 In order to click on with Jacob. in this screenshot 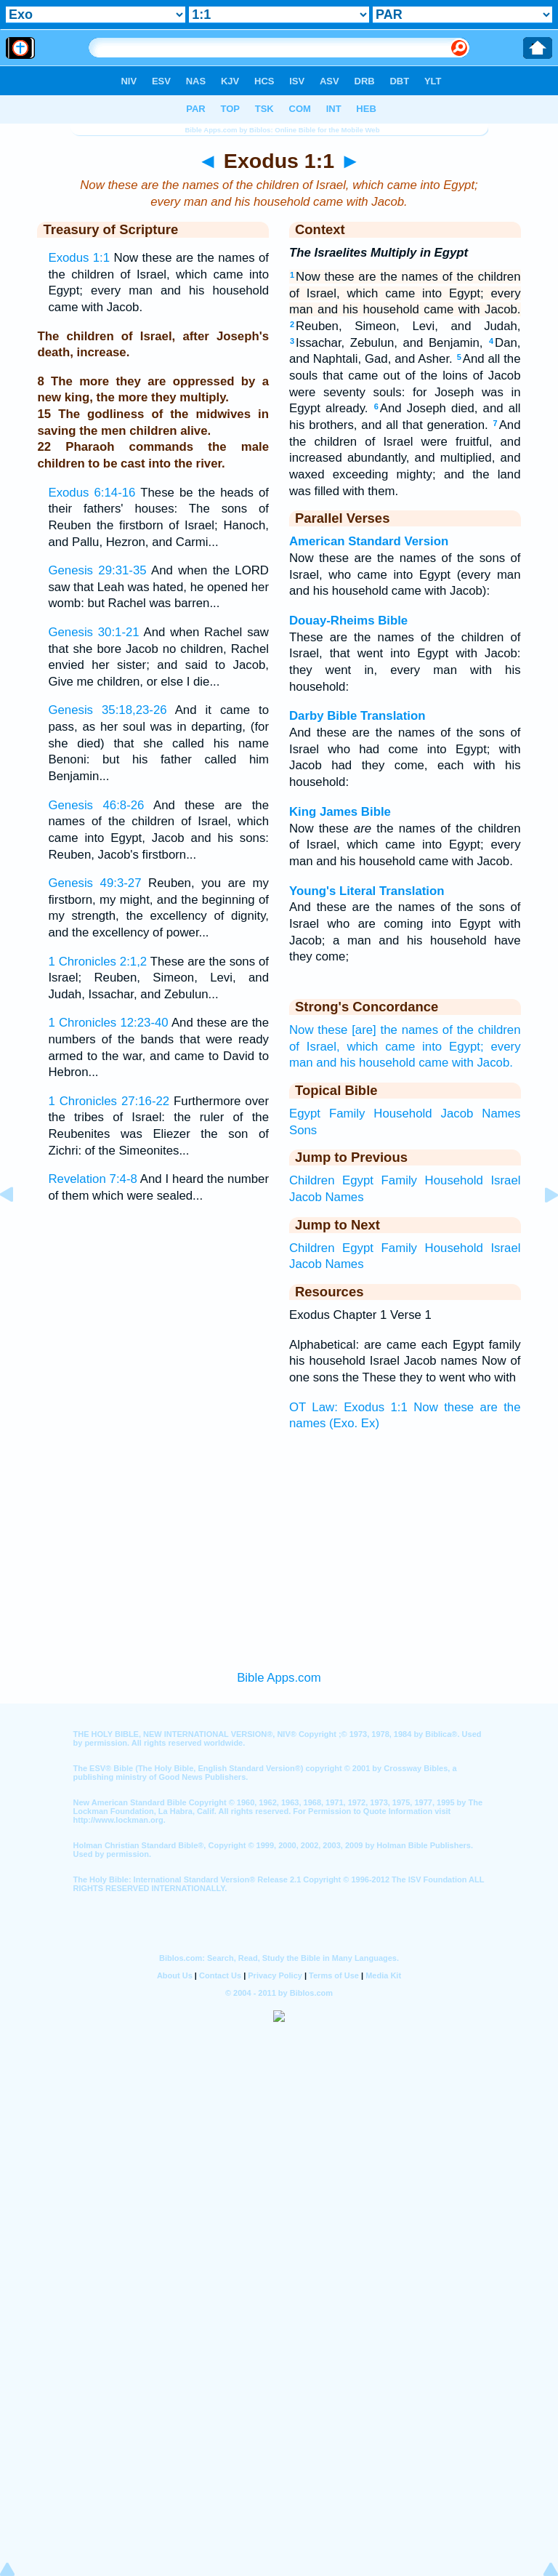, I will do `click(482, 1063)`.